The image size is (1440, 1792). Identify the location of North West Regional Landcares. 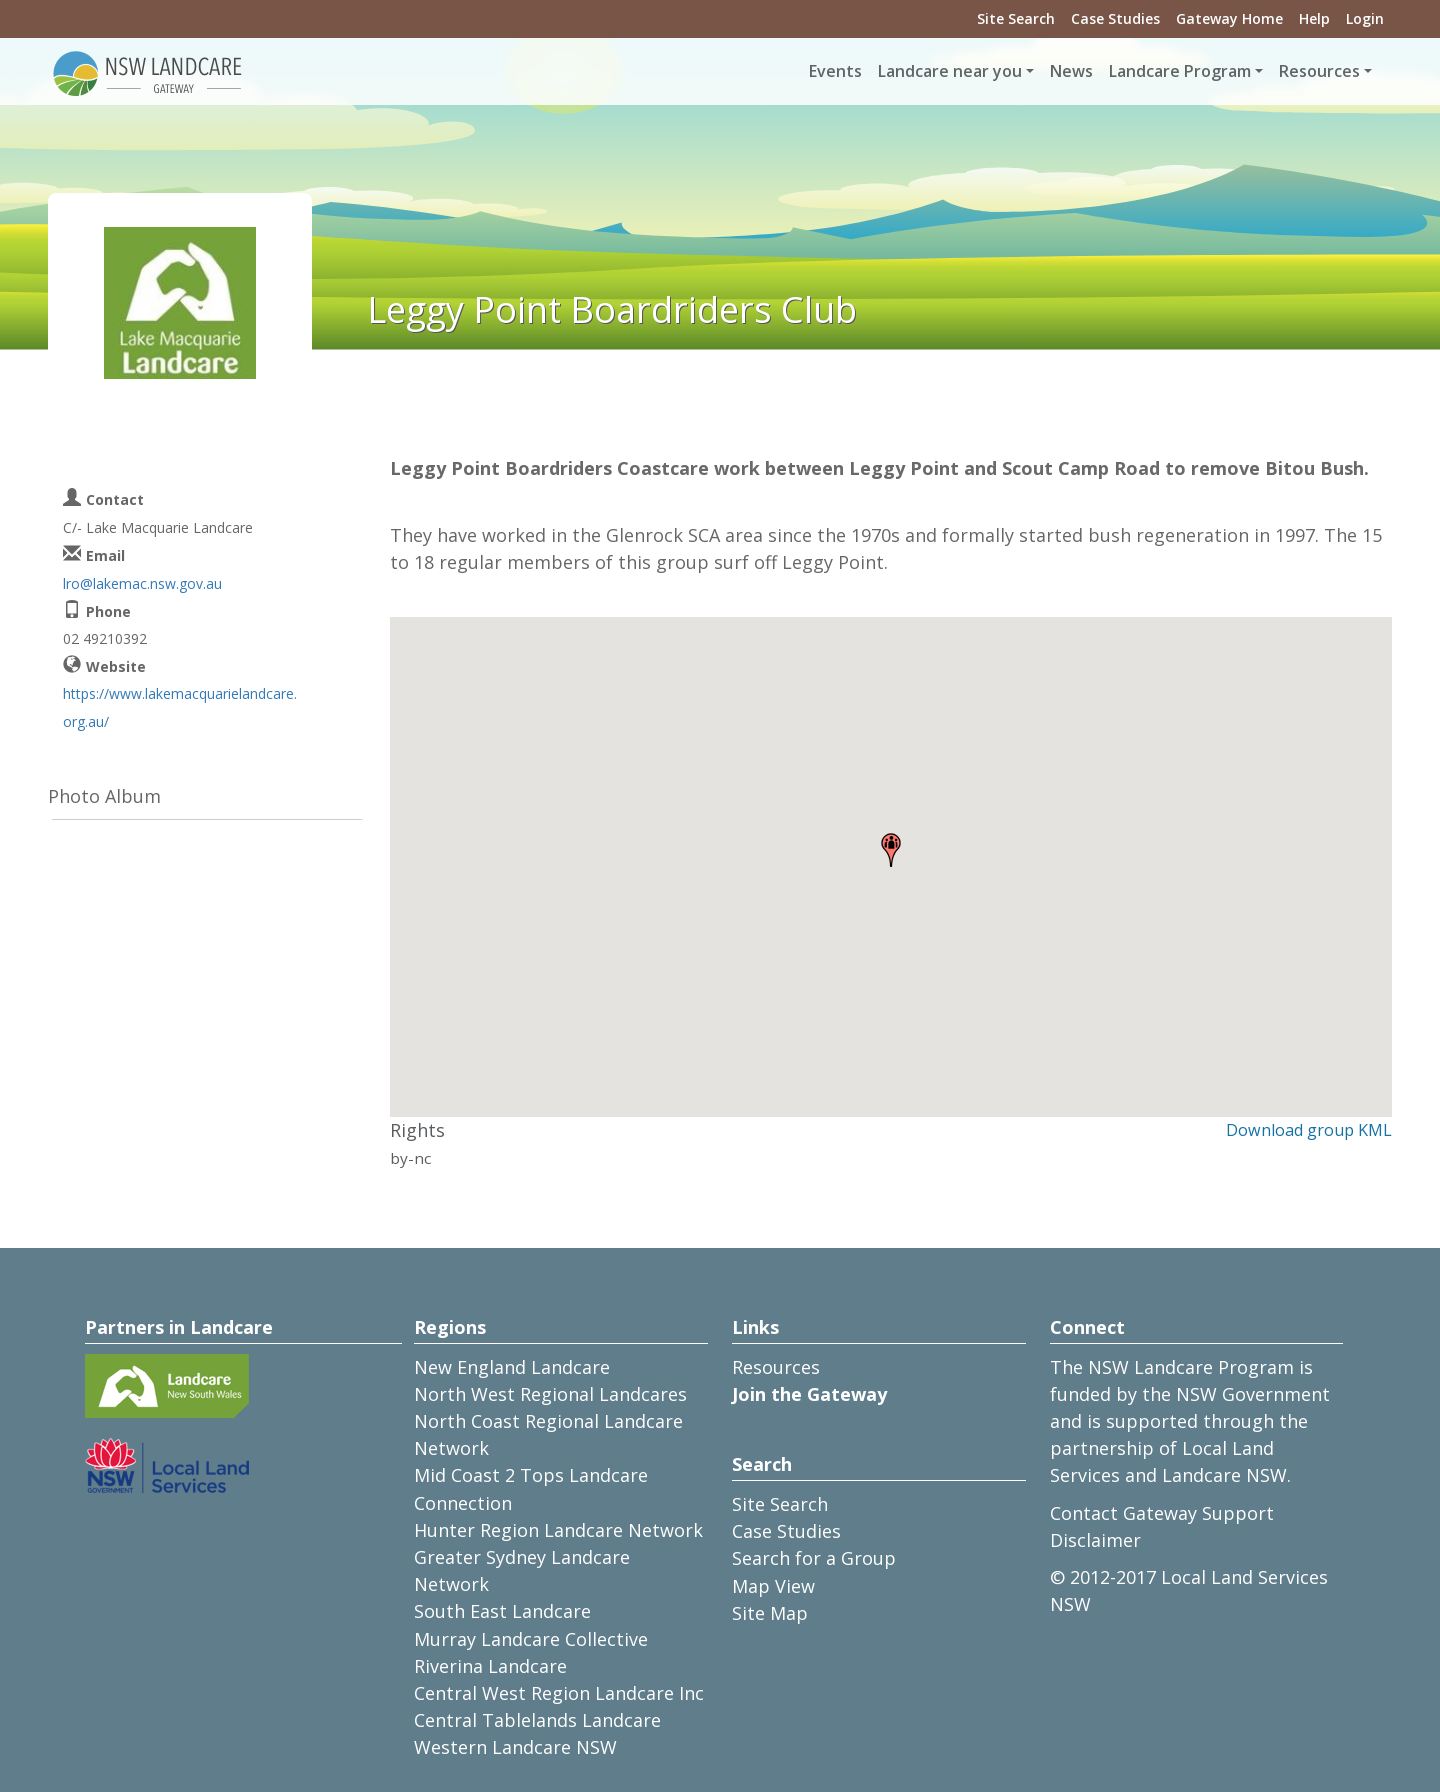
(550, 1394).